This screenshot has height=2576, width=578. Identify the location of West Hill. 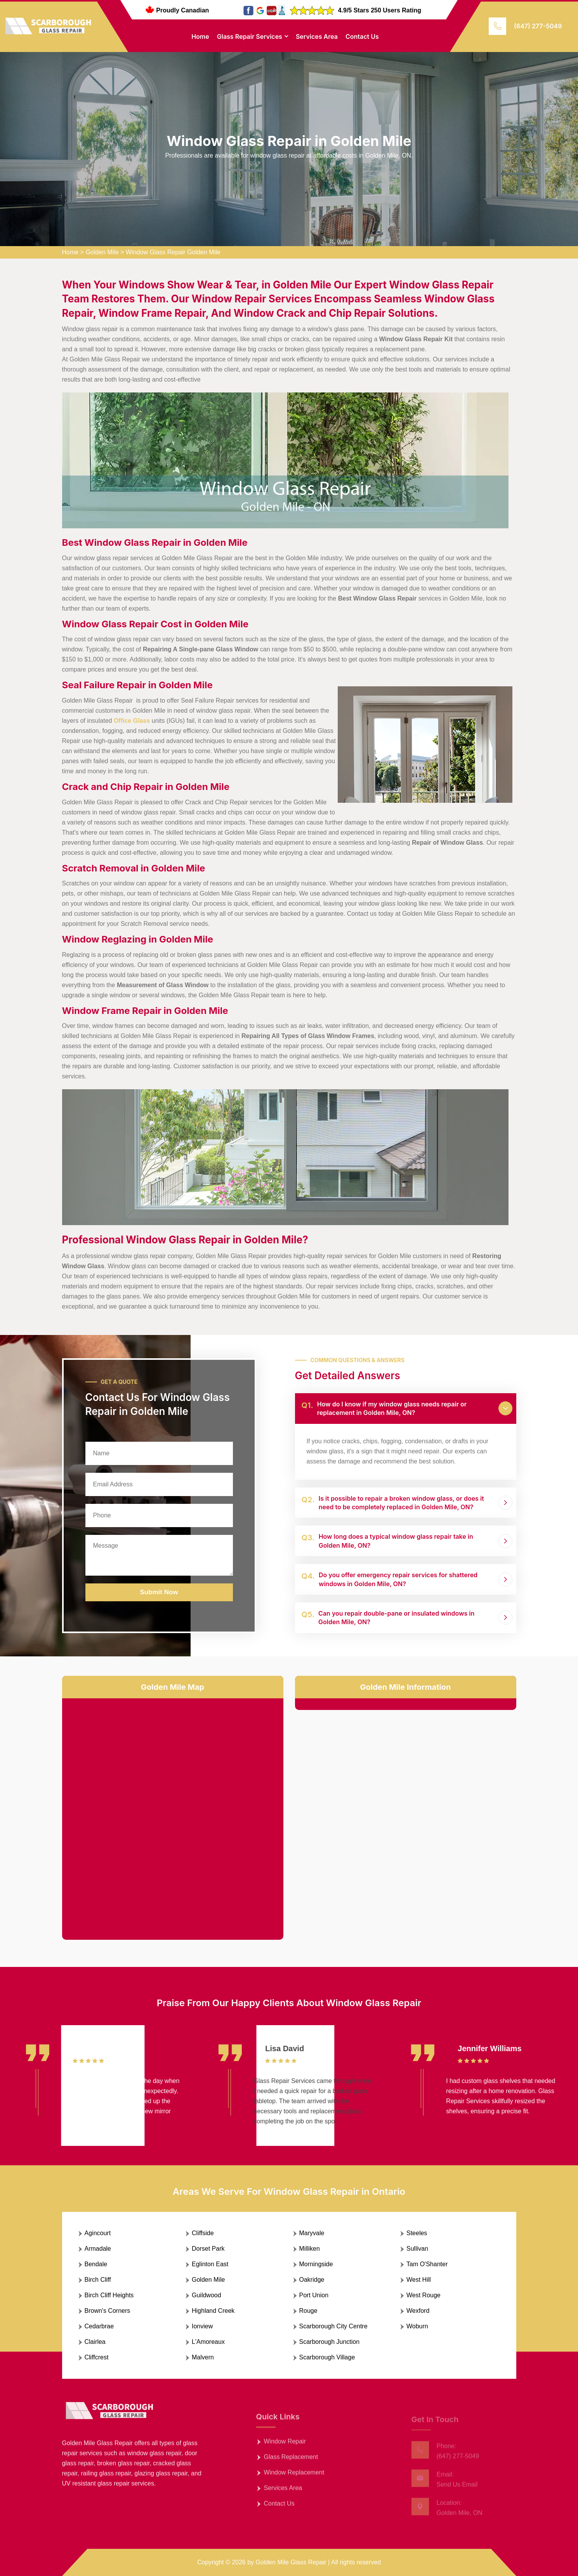
(418, 2279).